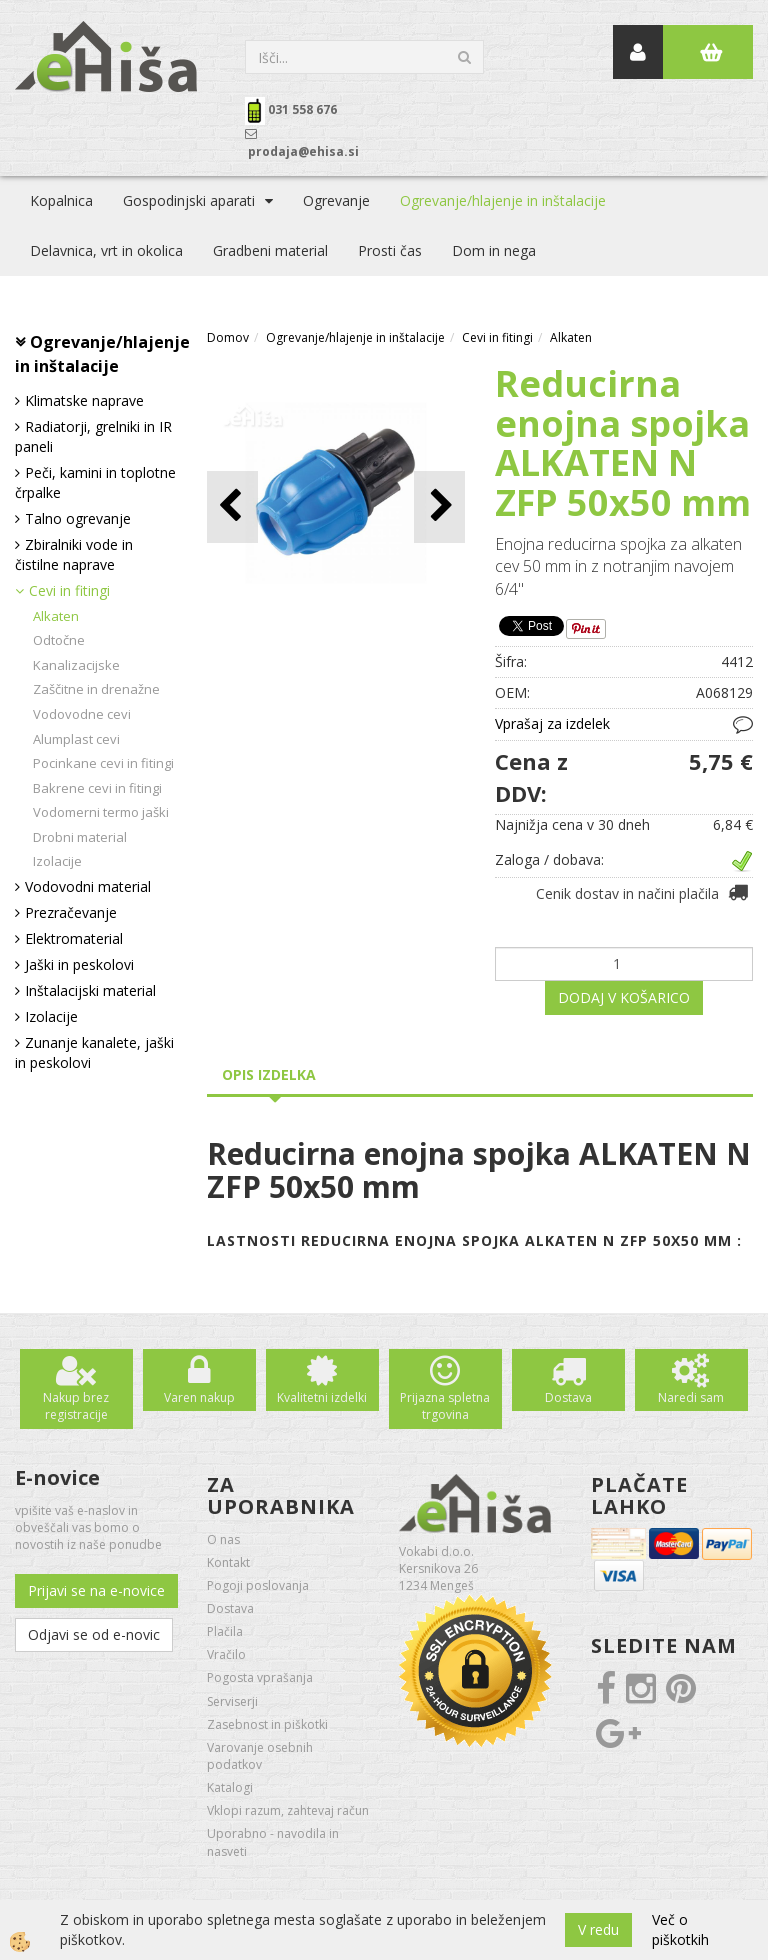 The image size is (768, 1960). What do you see at coordinates (269, 1074) in the screenshot?
I see `Opis izdelka [tab]` at bounding box center [269, 1074].